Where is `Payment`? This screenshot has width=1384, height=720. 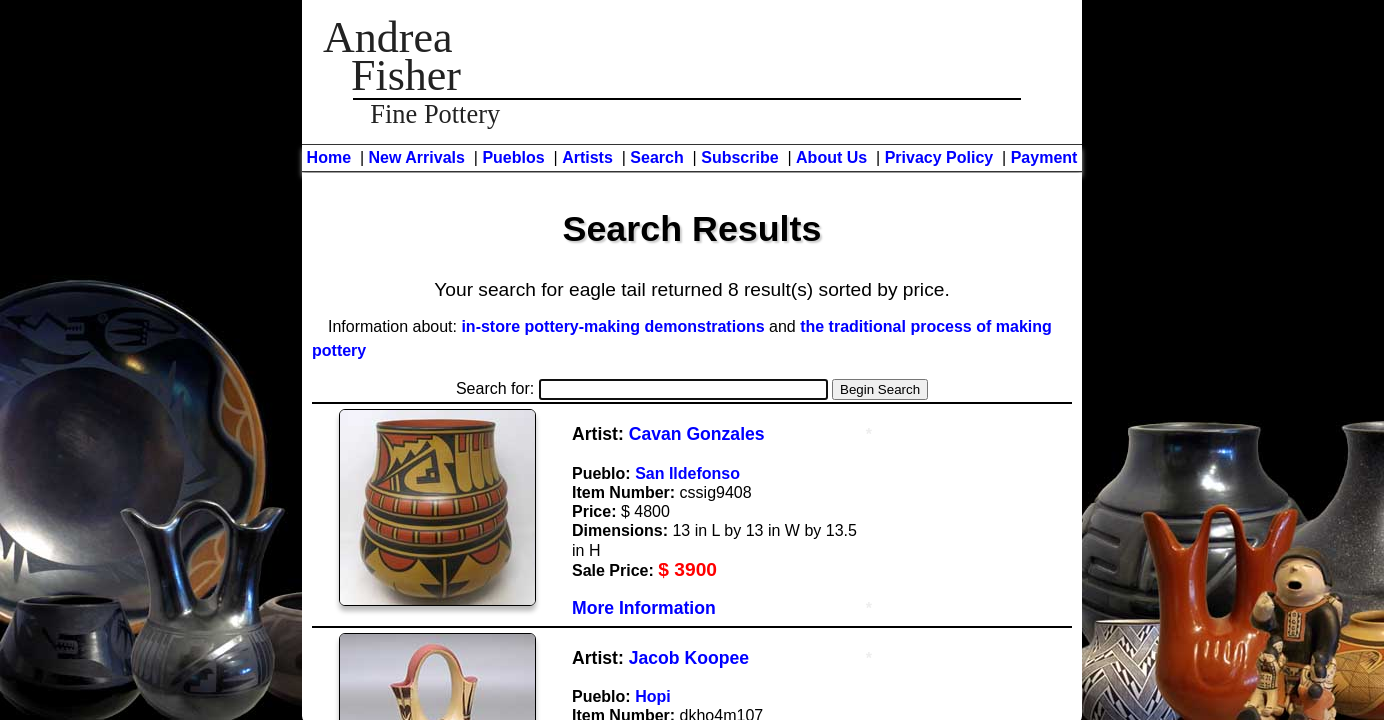
Payment is located at coordinates (1044, 157).